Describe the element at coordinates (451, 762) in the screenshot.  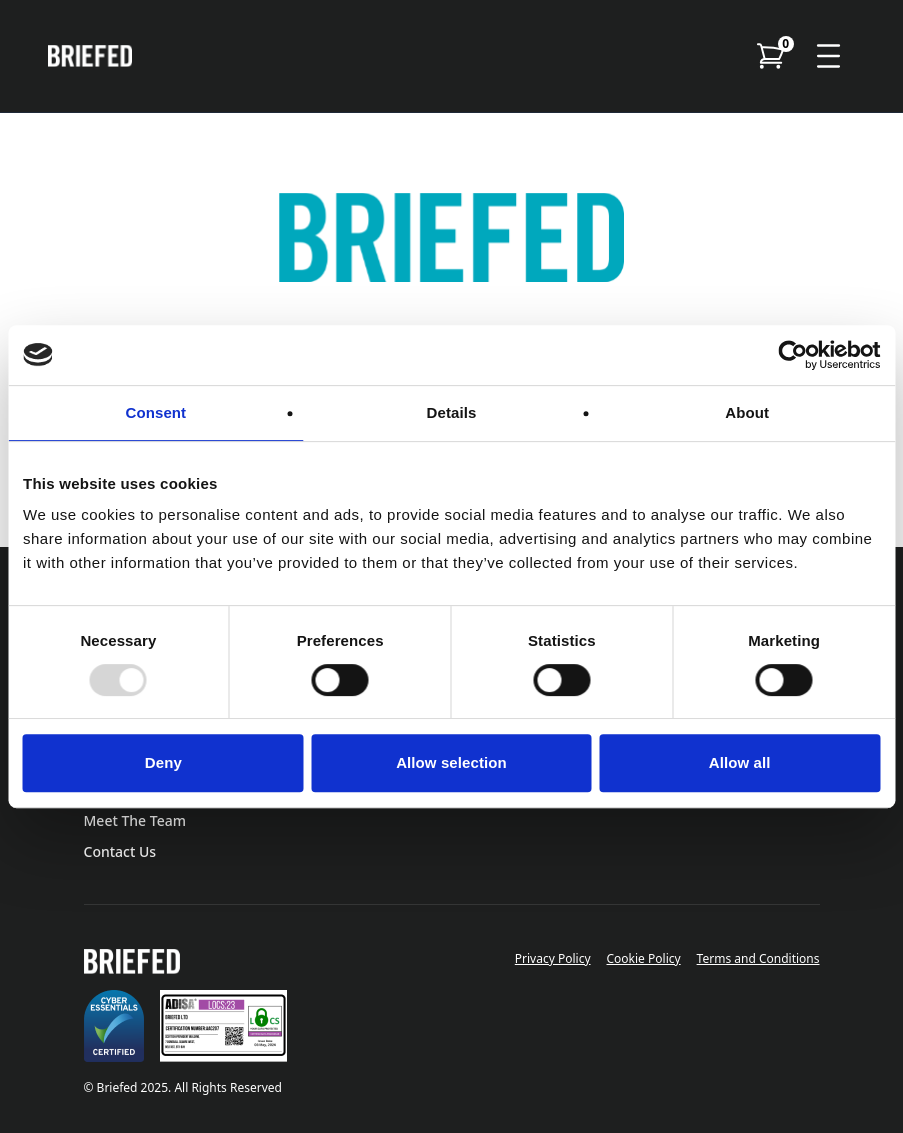
I see `Allow selection` at that location.